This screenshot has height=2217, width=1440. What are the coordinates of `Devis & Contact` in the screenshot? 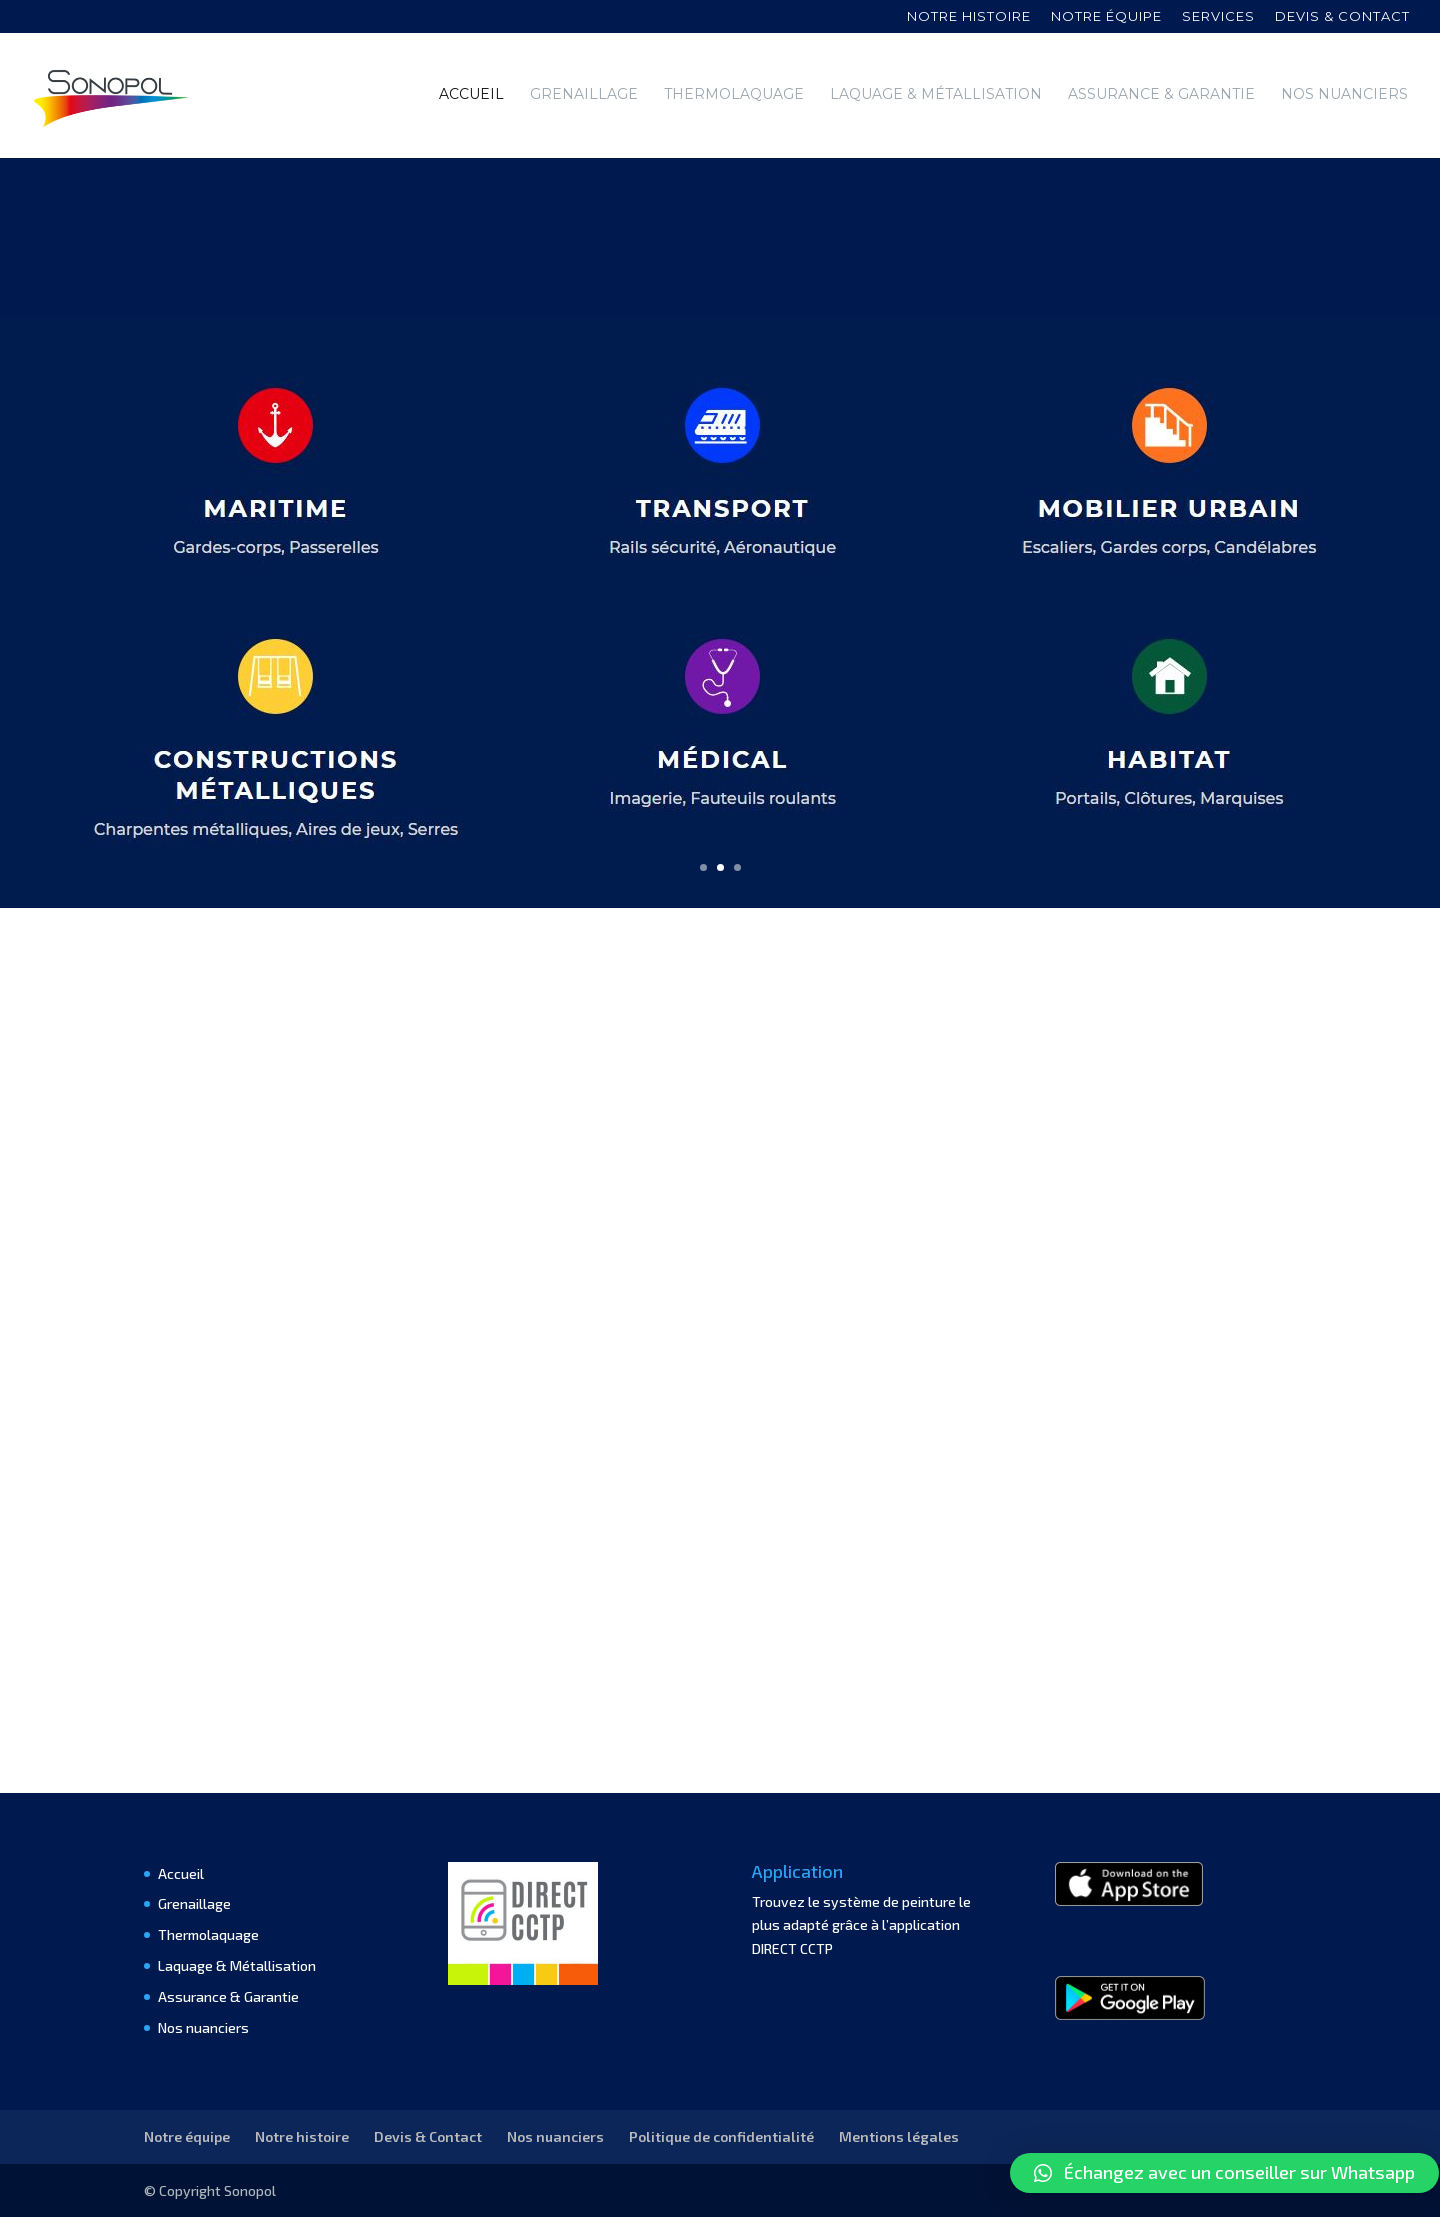 It's located at (428, 2136).